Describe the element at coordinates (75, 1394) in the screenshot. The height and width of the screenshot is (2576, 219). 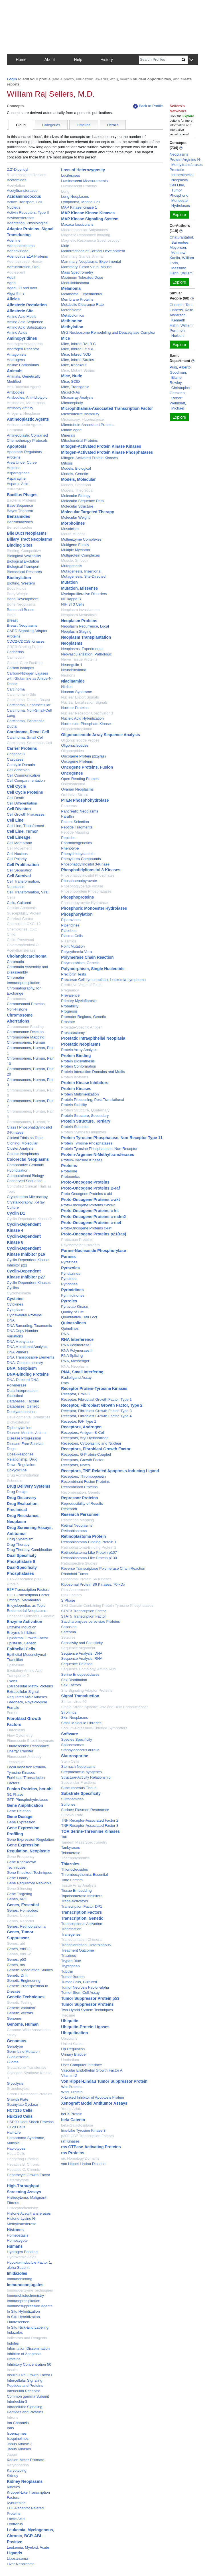
I see `Receptor, ErbB-3` at that location.